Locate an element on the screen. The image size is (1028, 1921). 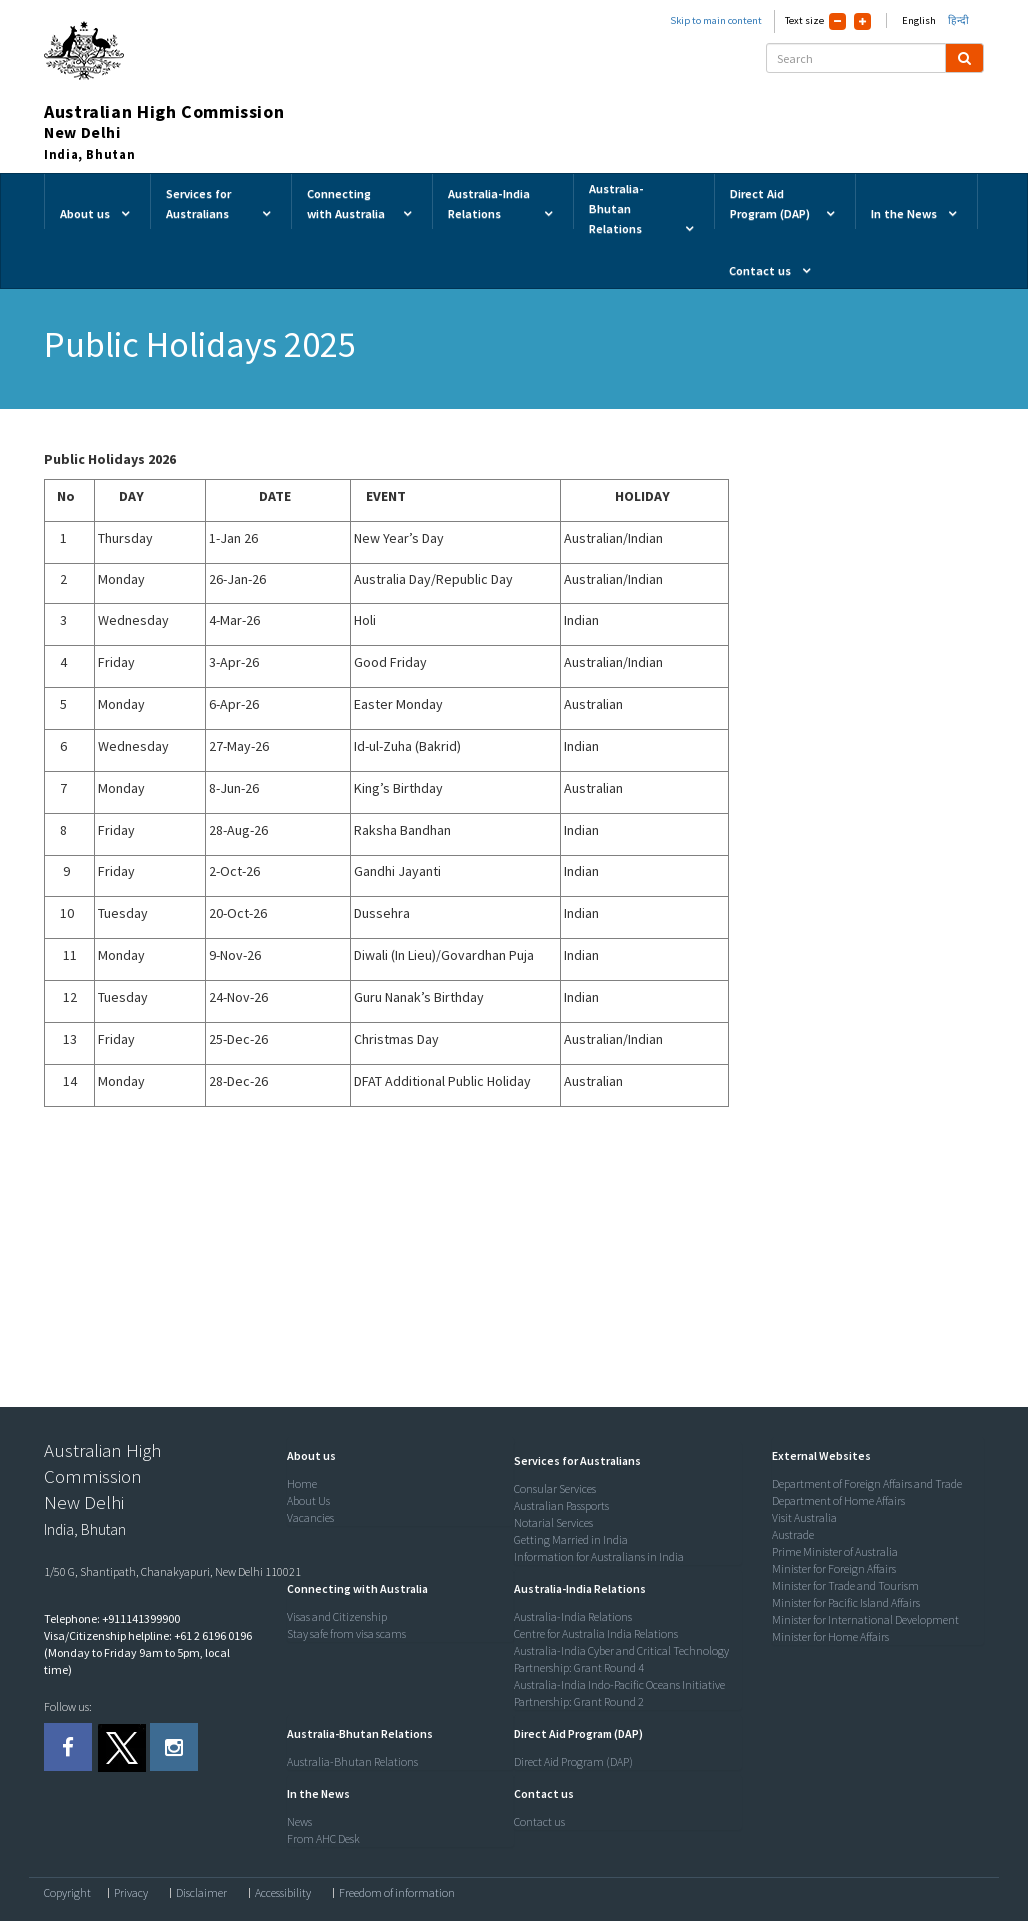
Minister for Trade and Tourism is located at coordinates (845, 1585).